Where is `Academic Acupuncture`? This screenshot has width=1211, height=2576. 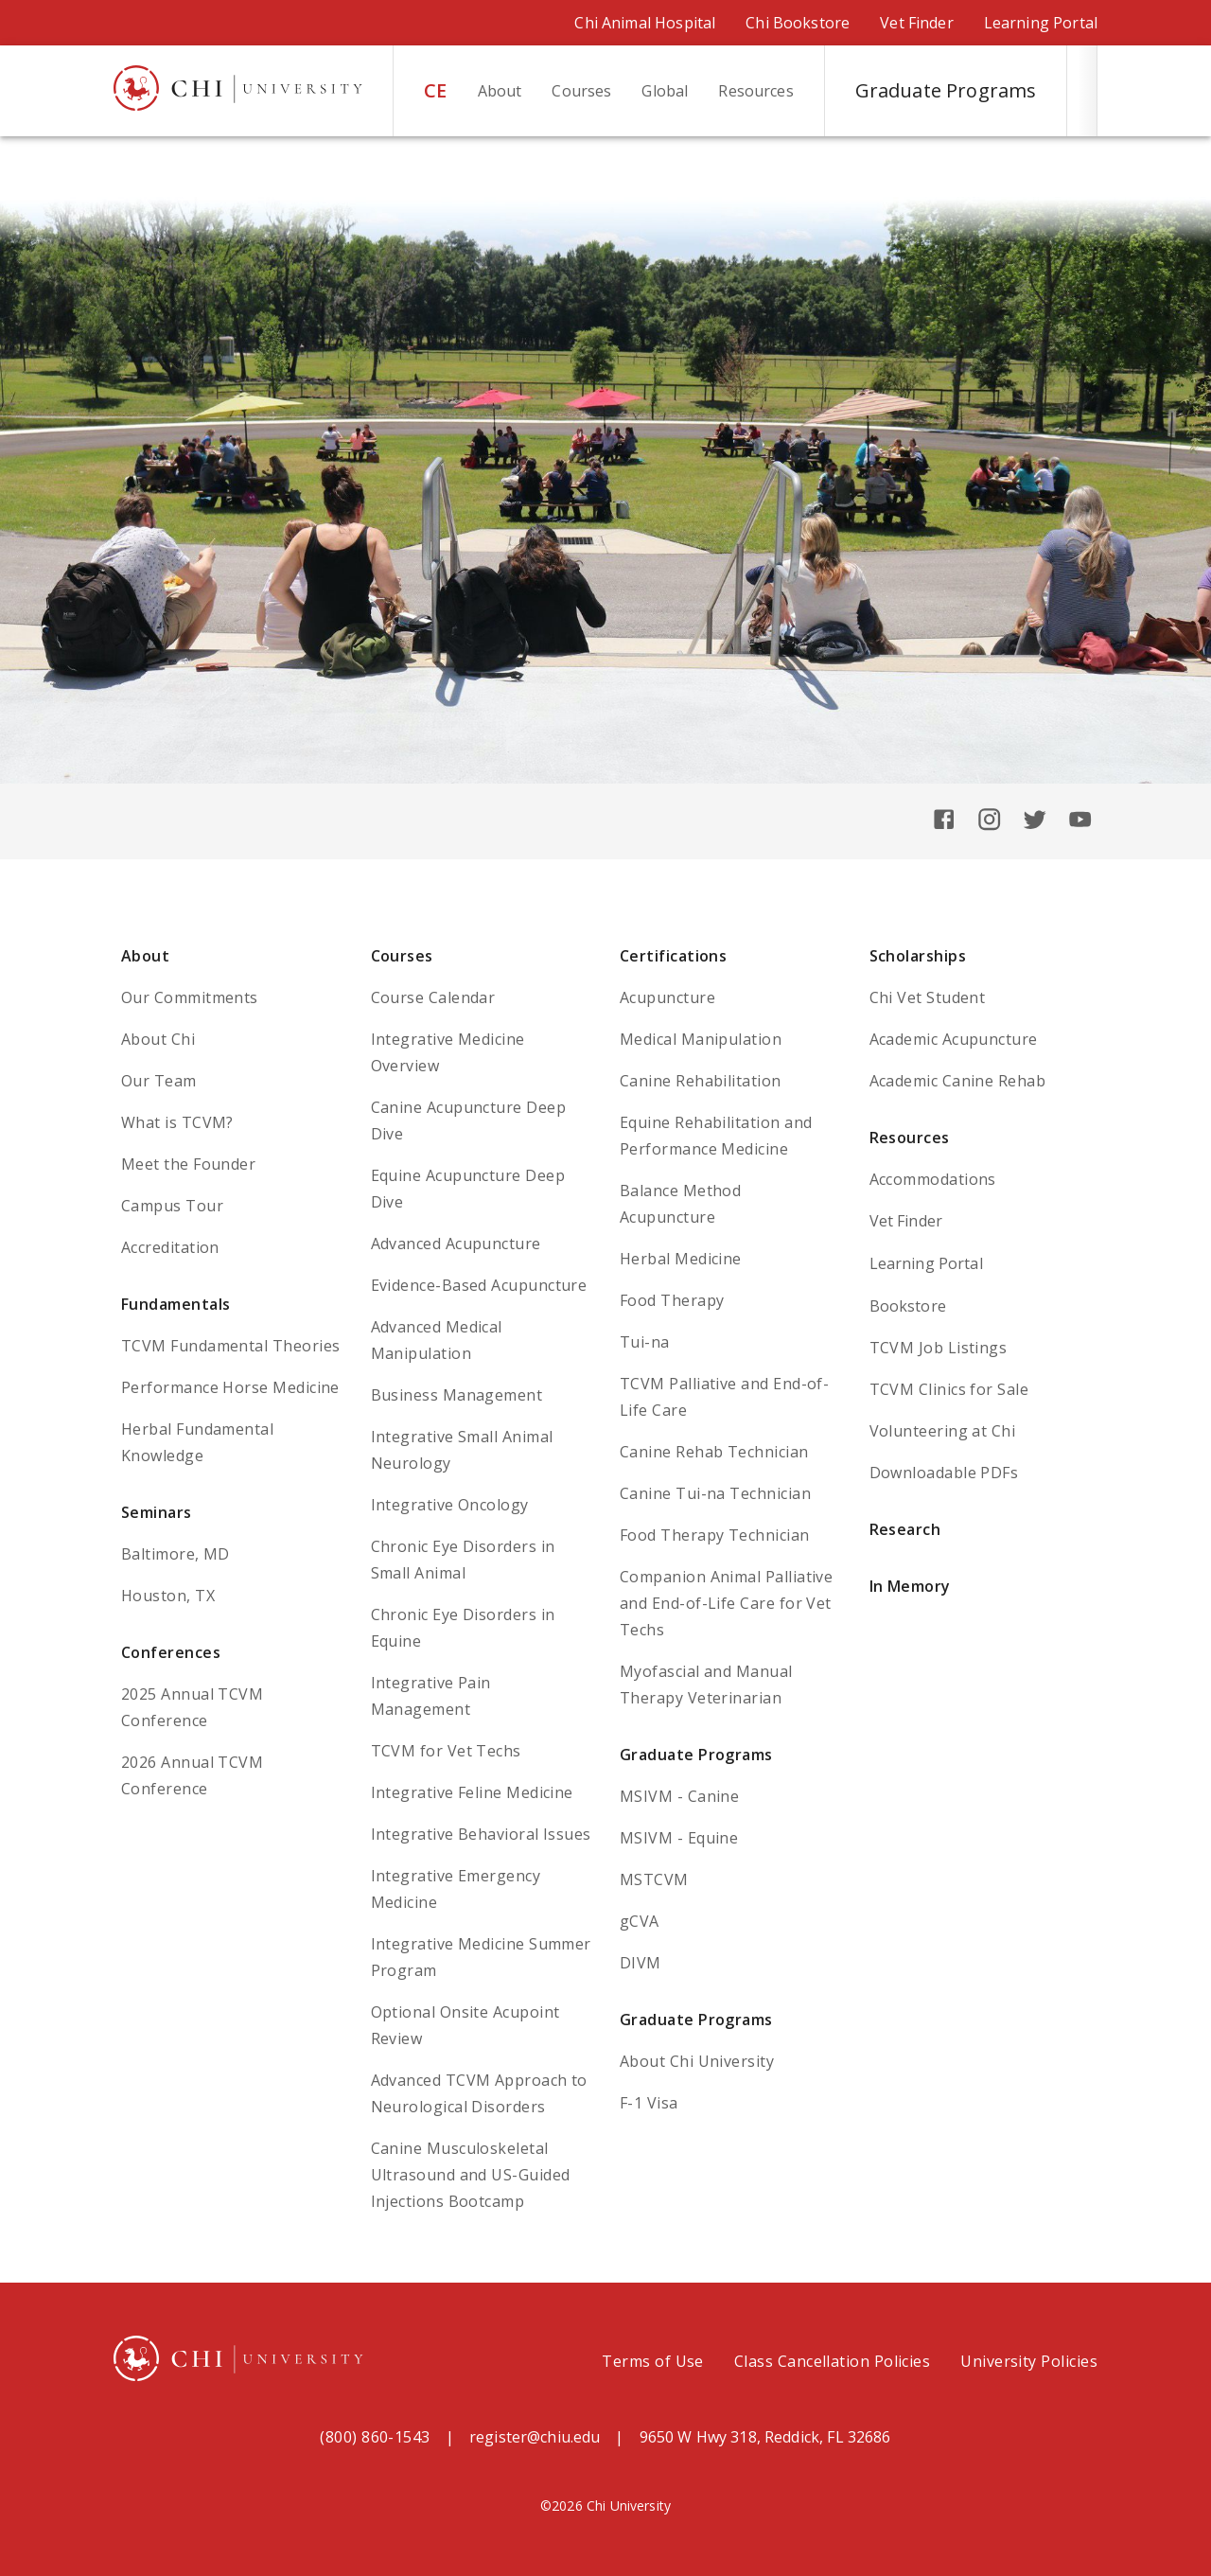 Academic Acupuncture is located at coordinates (953, 1039).